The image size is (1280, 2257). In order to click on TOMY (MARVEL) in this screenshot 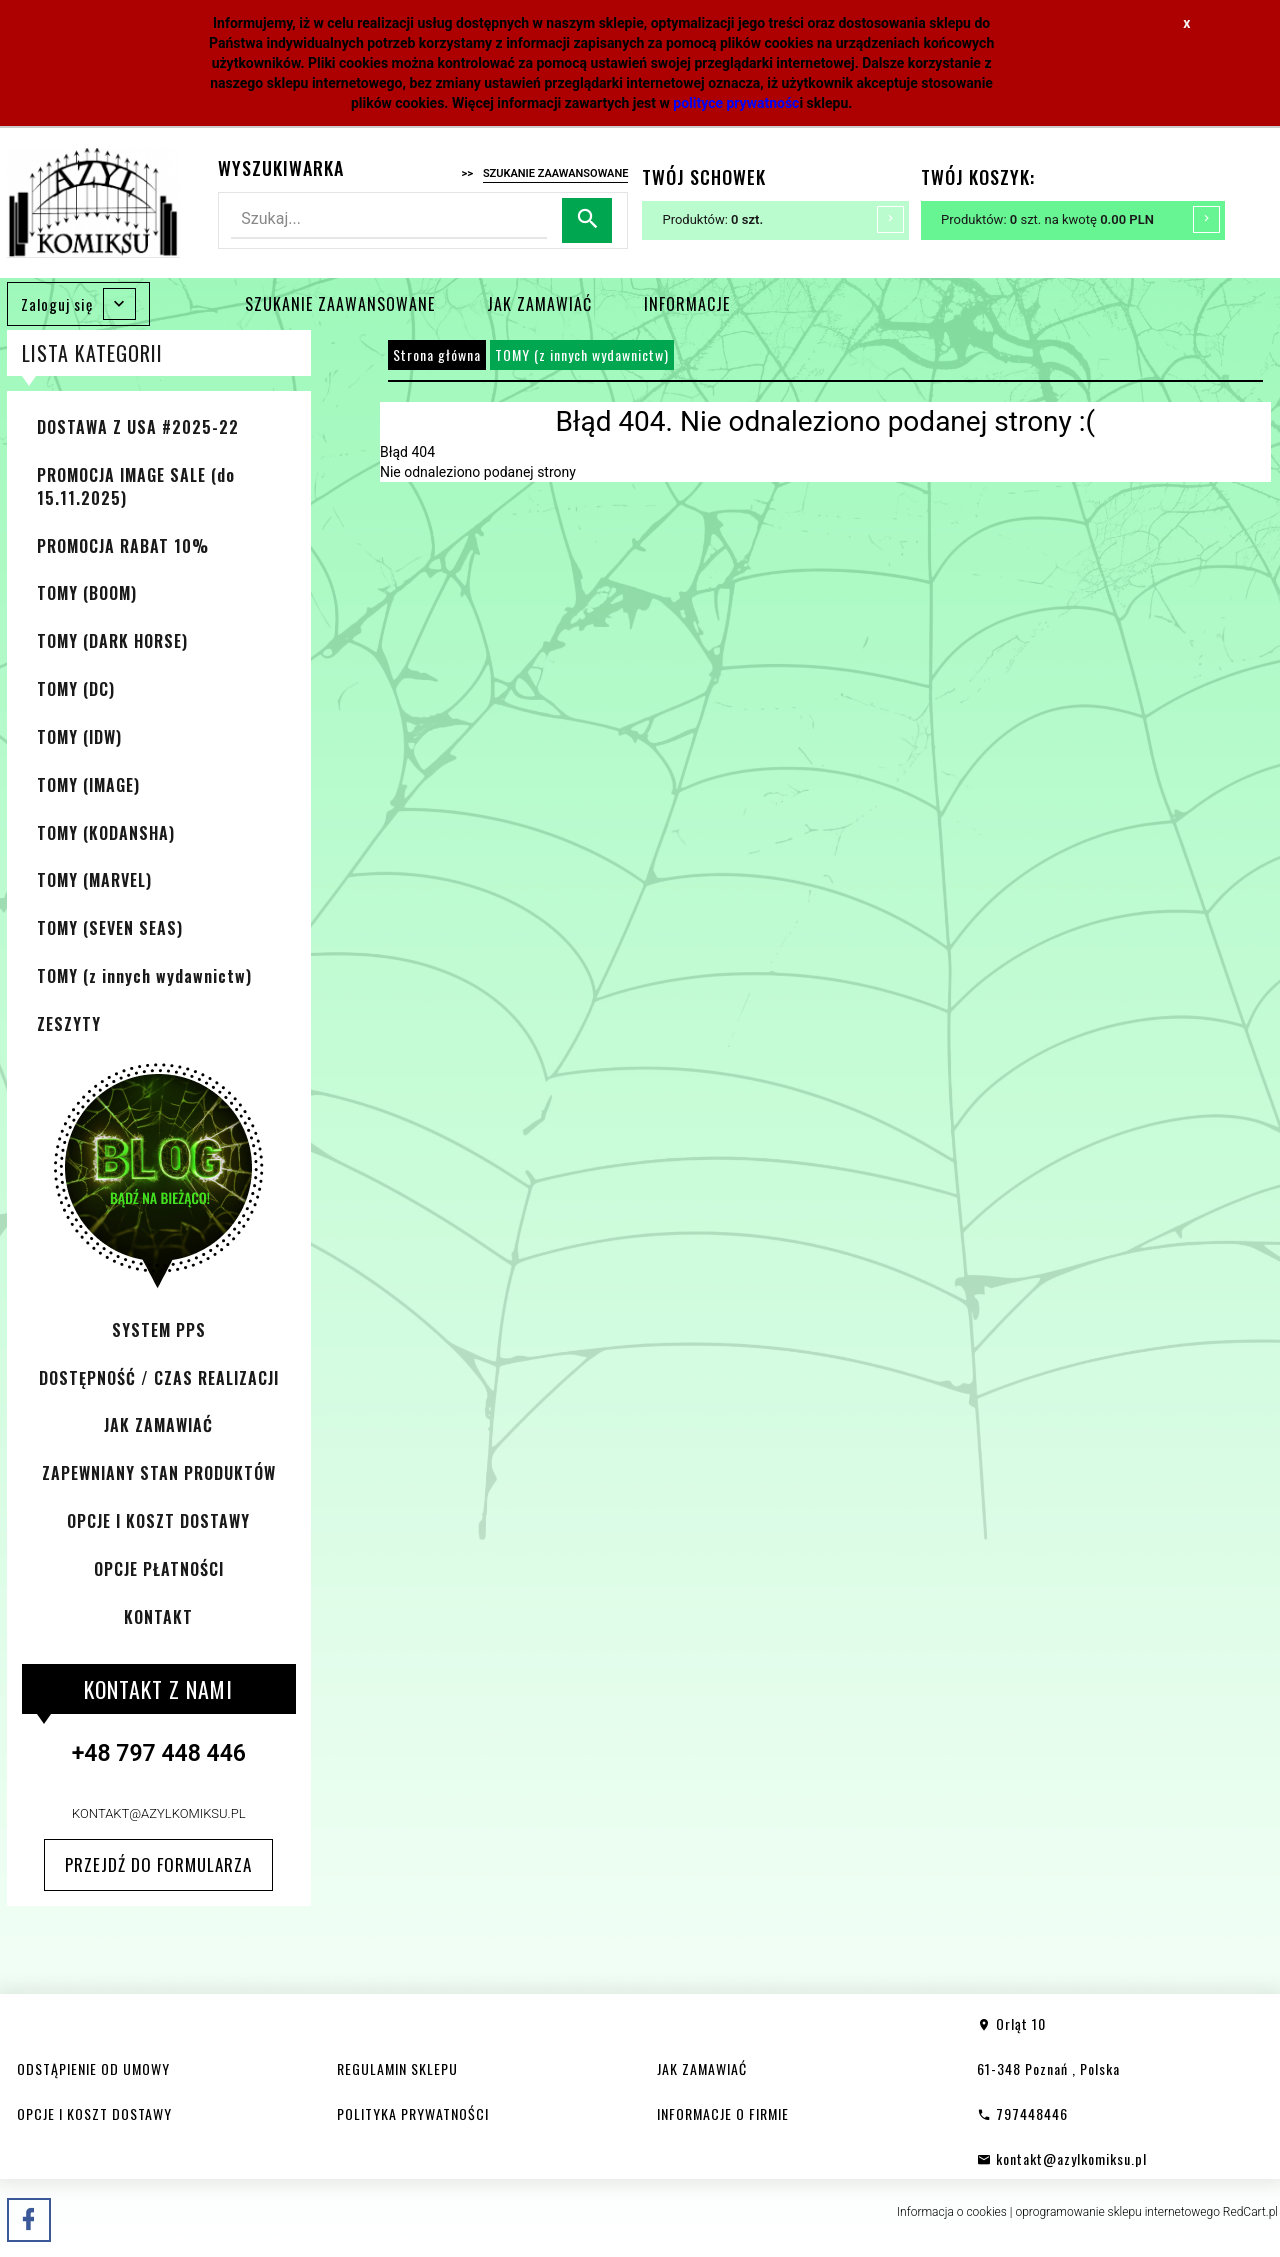, I will do `click(94, 880)`.